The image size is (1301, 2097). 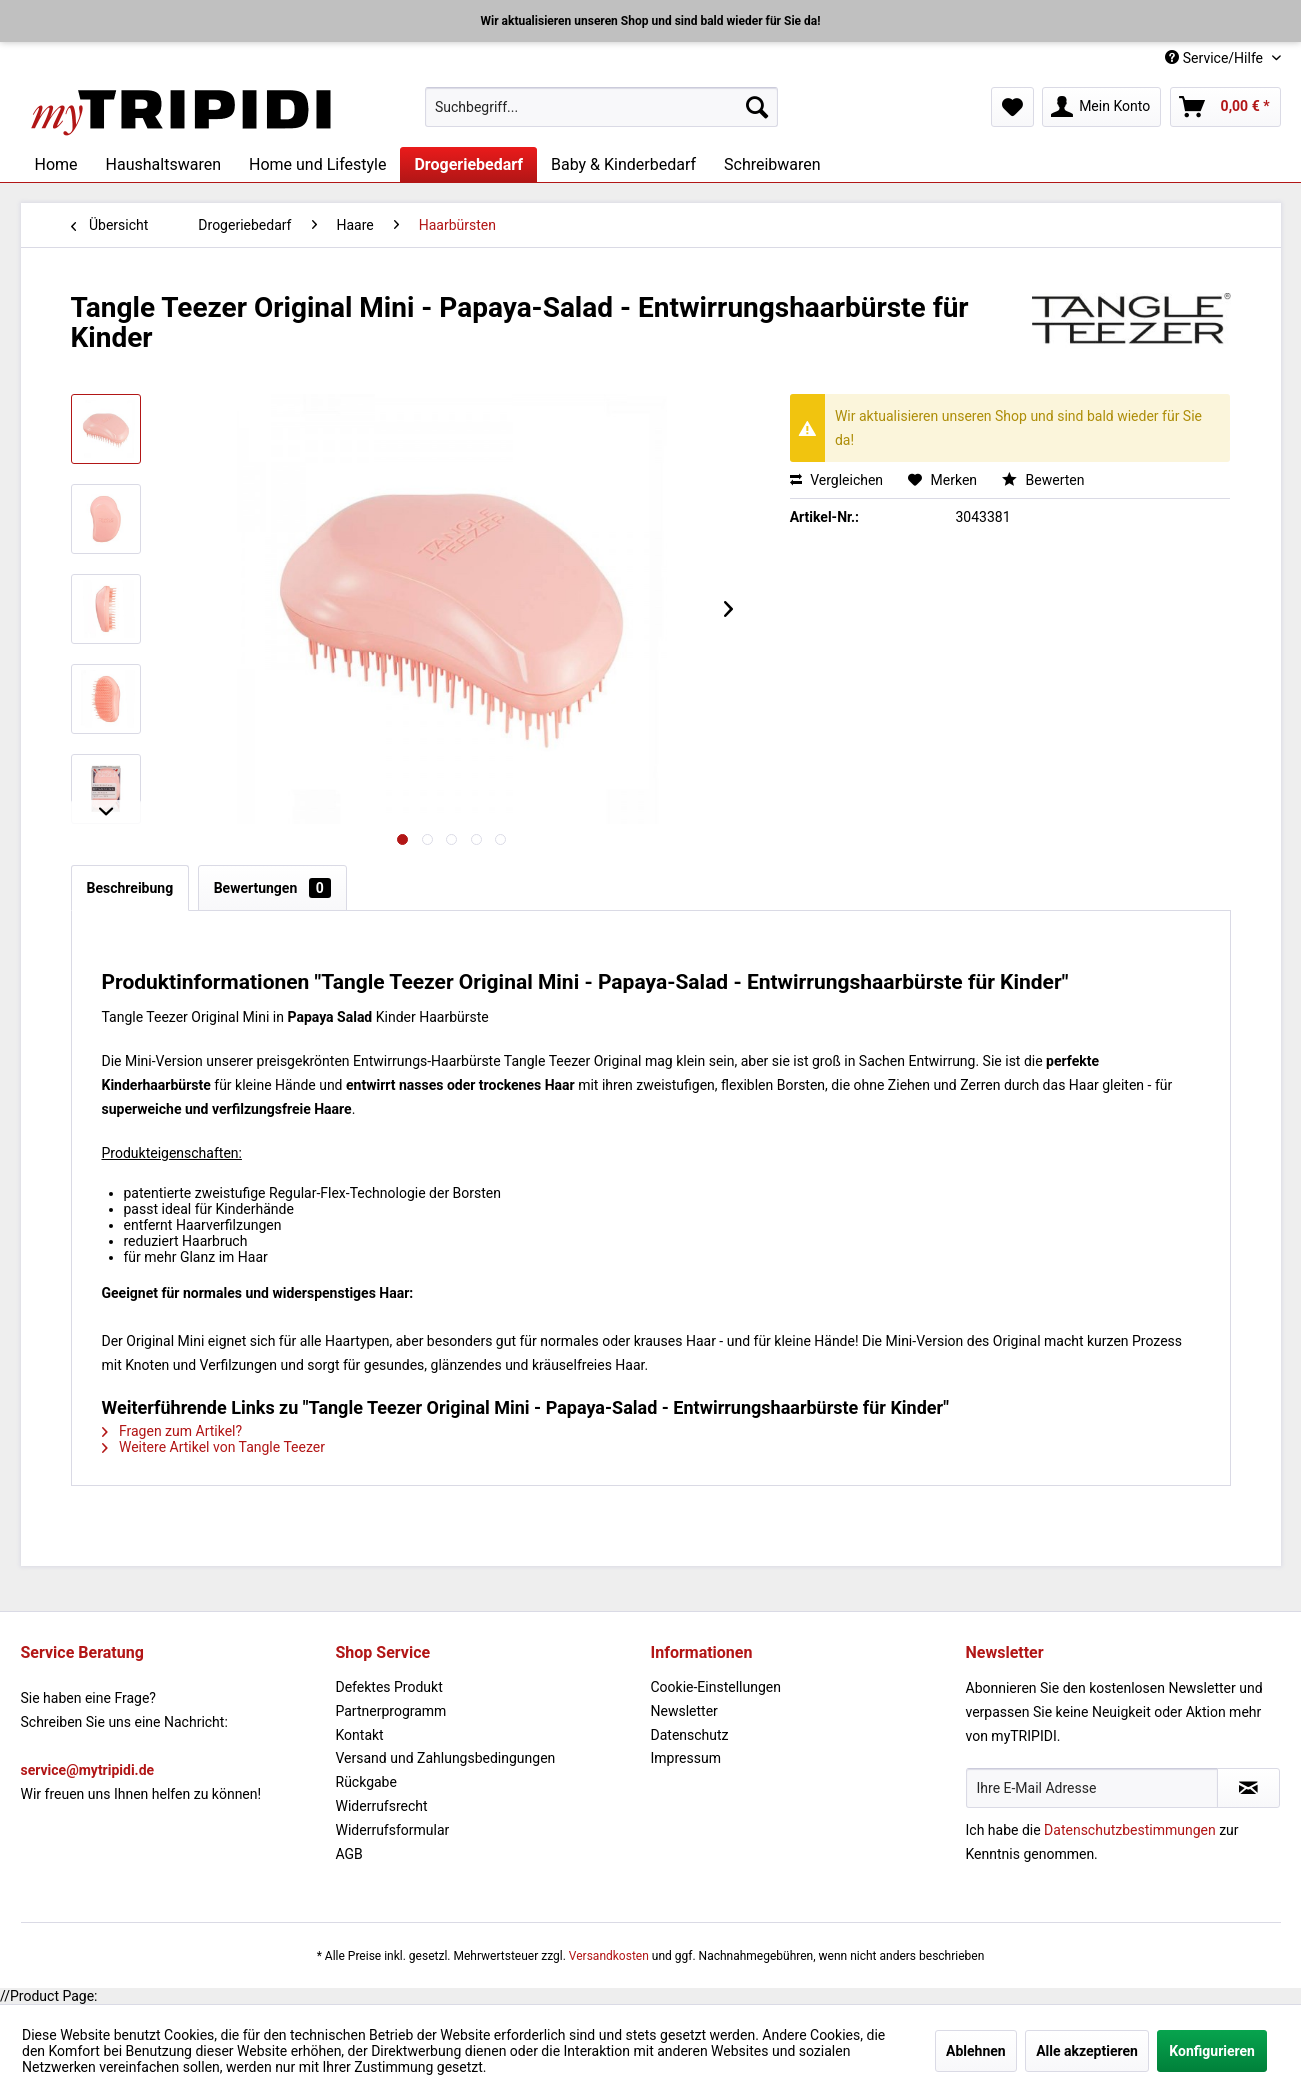 I want to click on [Ihre E-Mail Adresse], so click(x=1092, y=1788).